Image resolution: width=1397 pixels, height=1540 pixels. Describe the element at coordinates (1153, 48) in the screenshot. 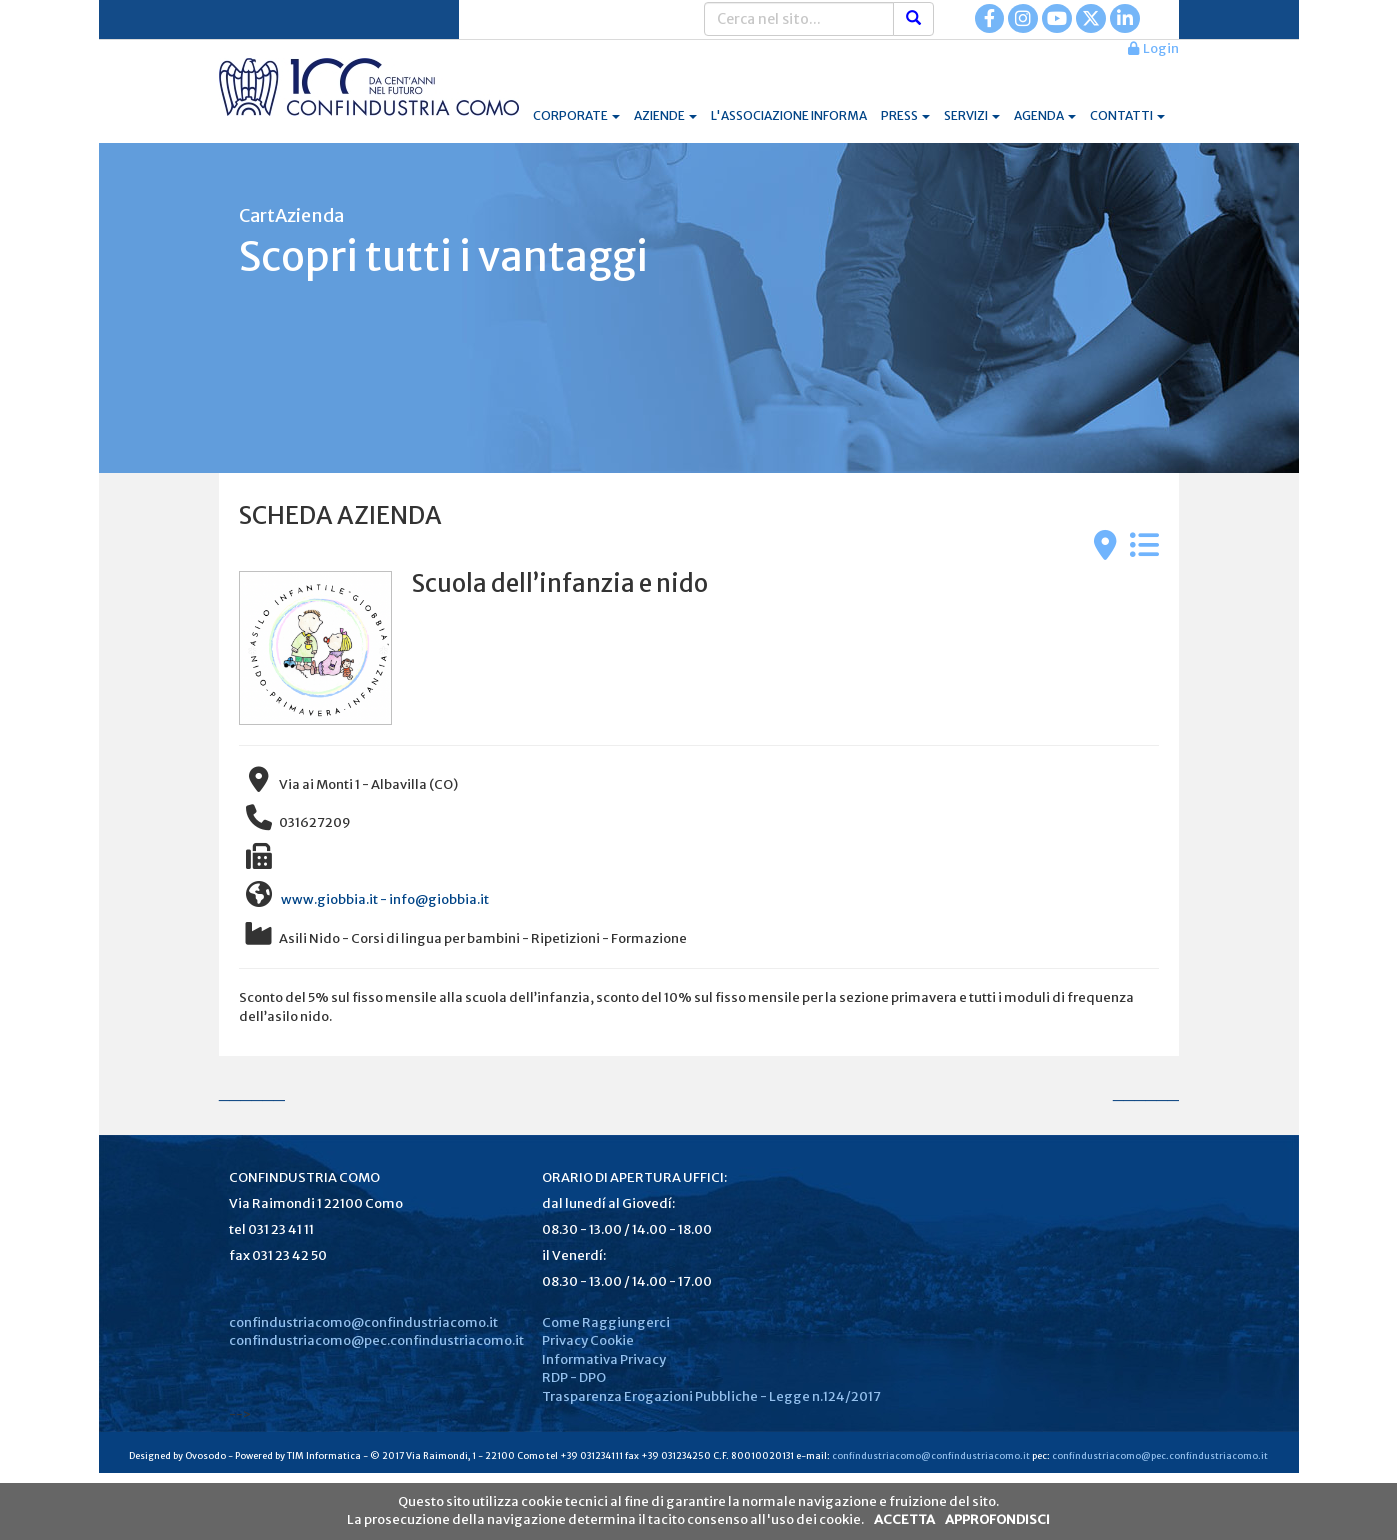

I see `Login` at that location.